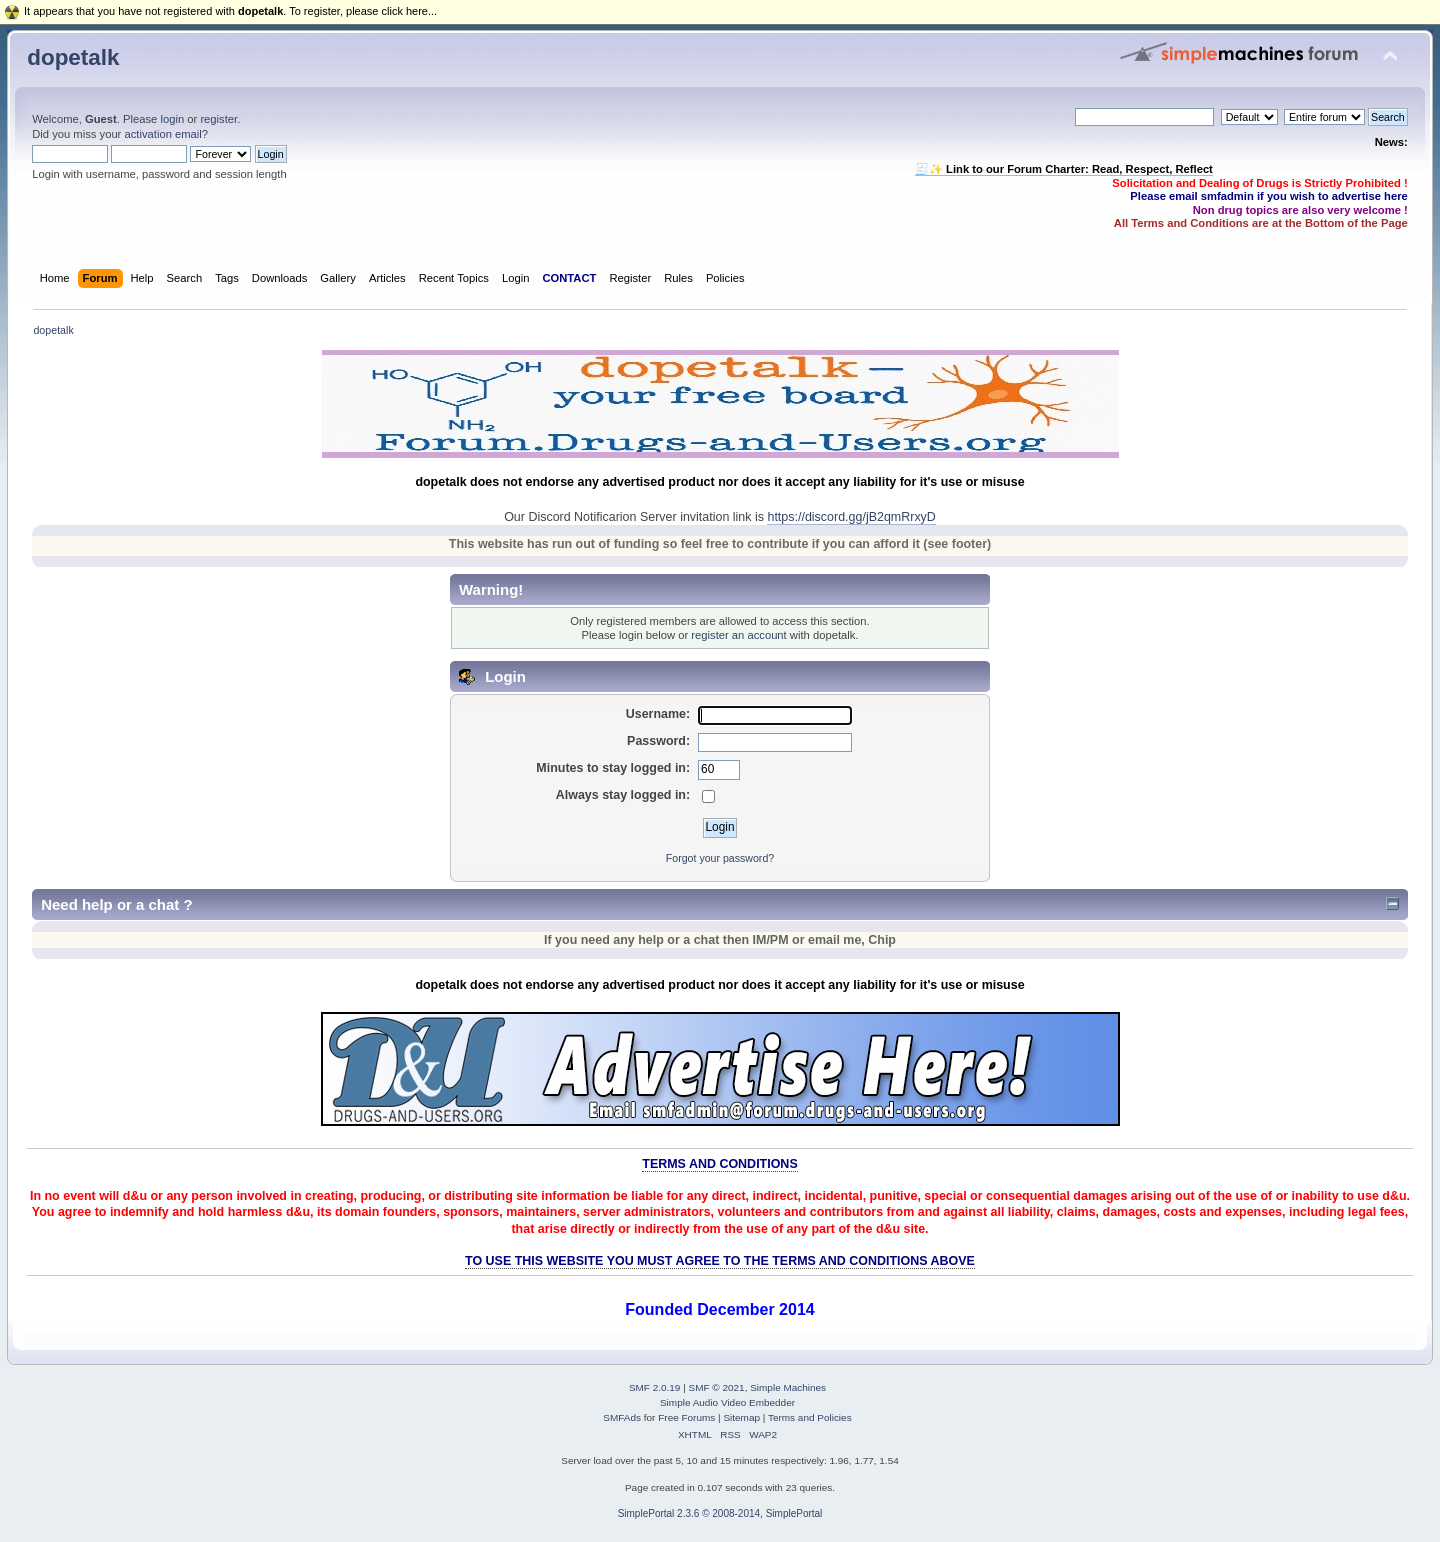 This screenshot has height=1542, width=1440. What do you see at coordinates (717, 1387) in the screenshot?
I see `SMF © 2021` at bounding box center [717, 1387].